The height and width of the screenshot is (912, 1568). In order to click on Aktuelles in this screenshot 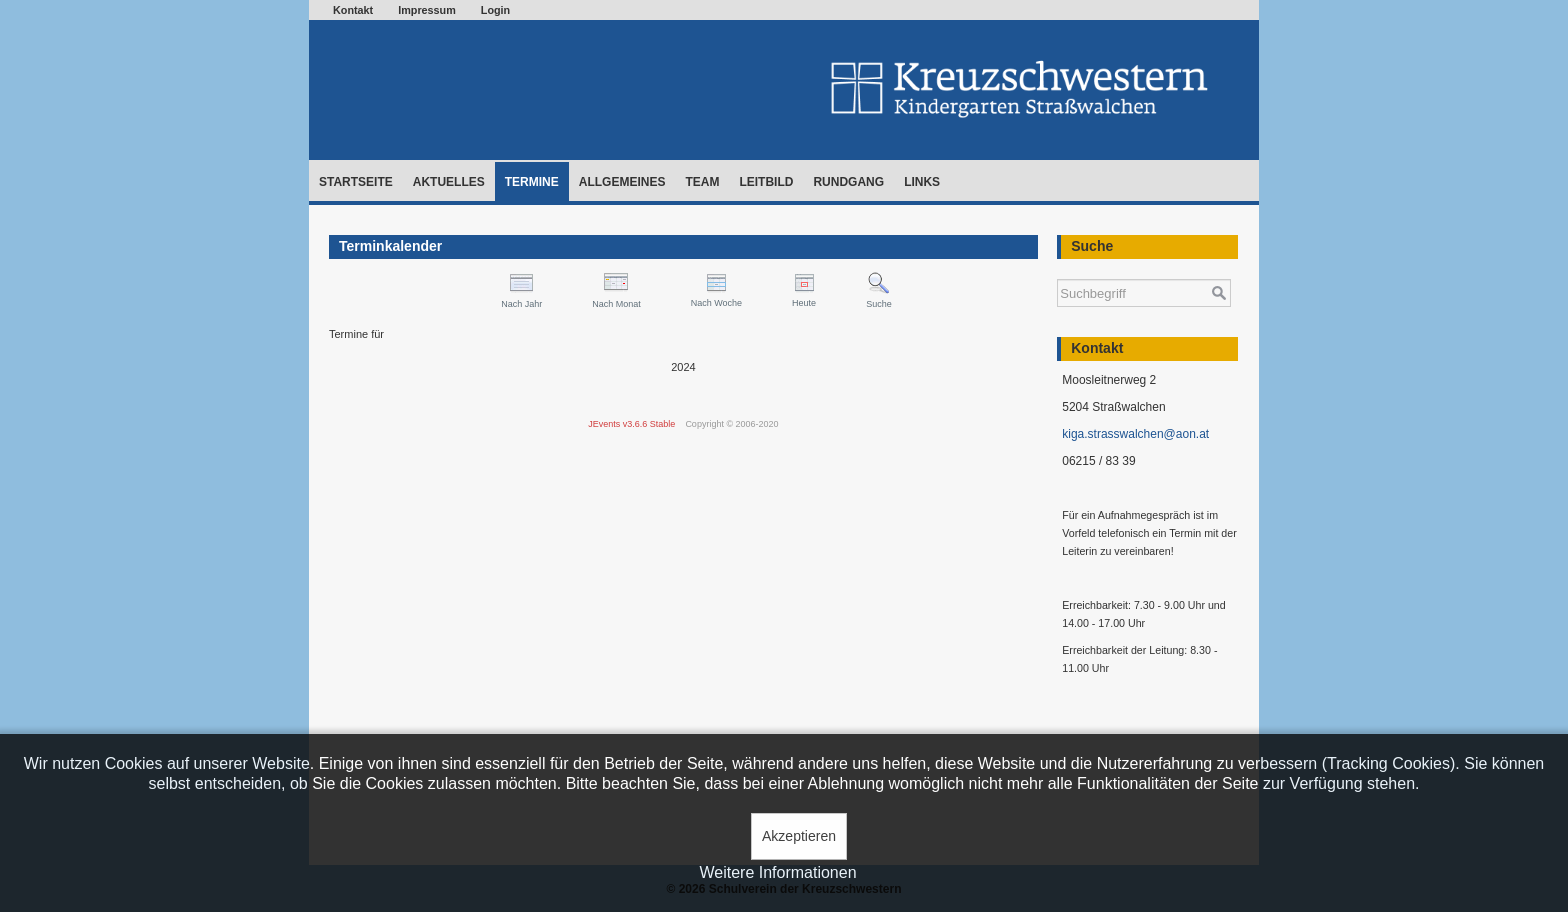, I will do `click(449, 182)`.